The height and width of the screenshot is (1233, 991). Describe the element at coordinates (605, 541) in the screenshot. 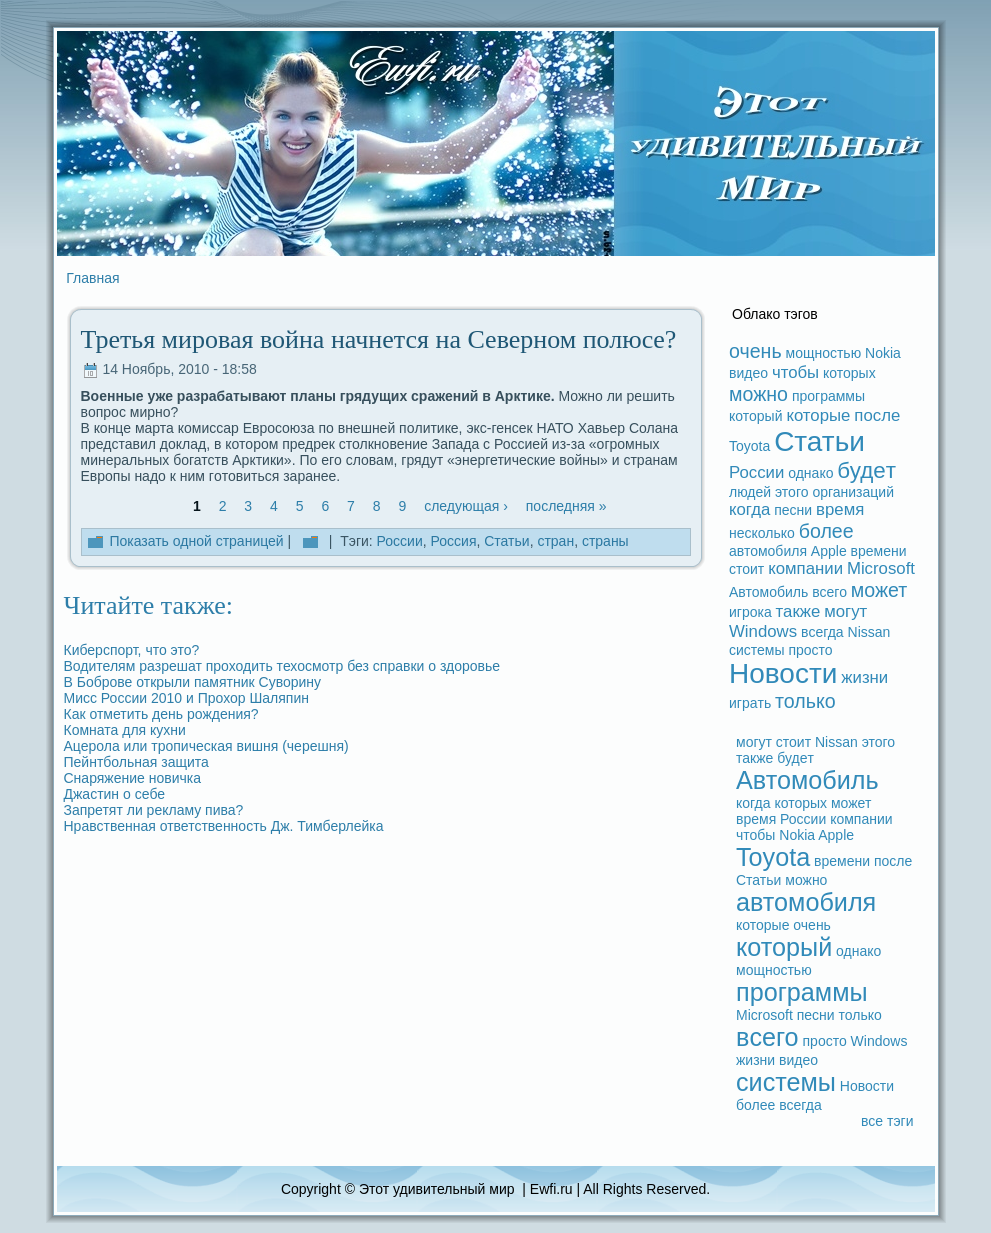

I see `стpaны` at that location.